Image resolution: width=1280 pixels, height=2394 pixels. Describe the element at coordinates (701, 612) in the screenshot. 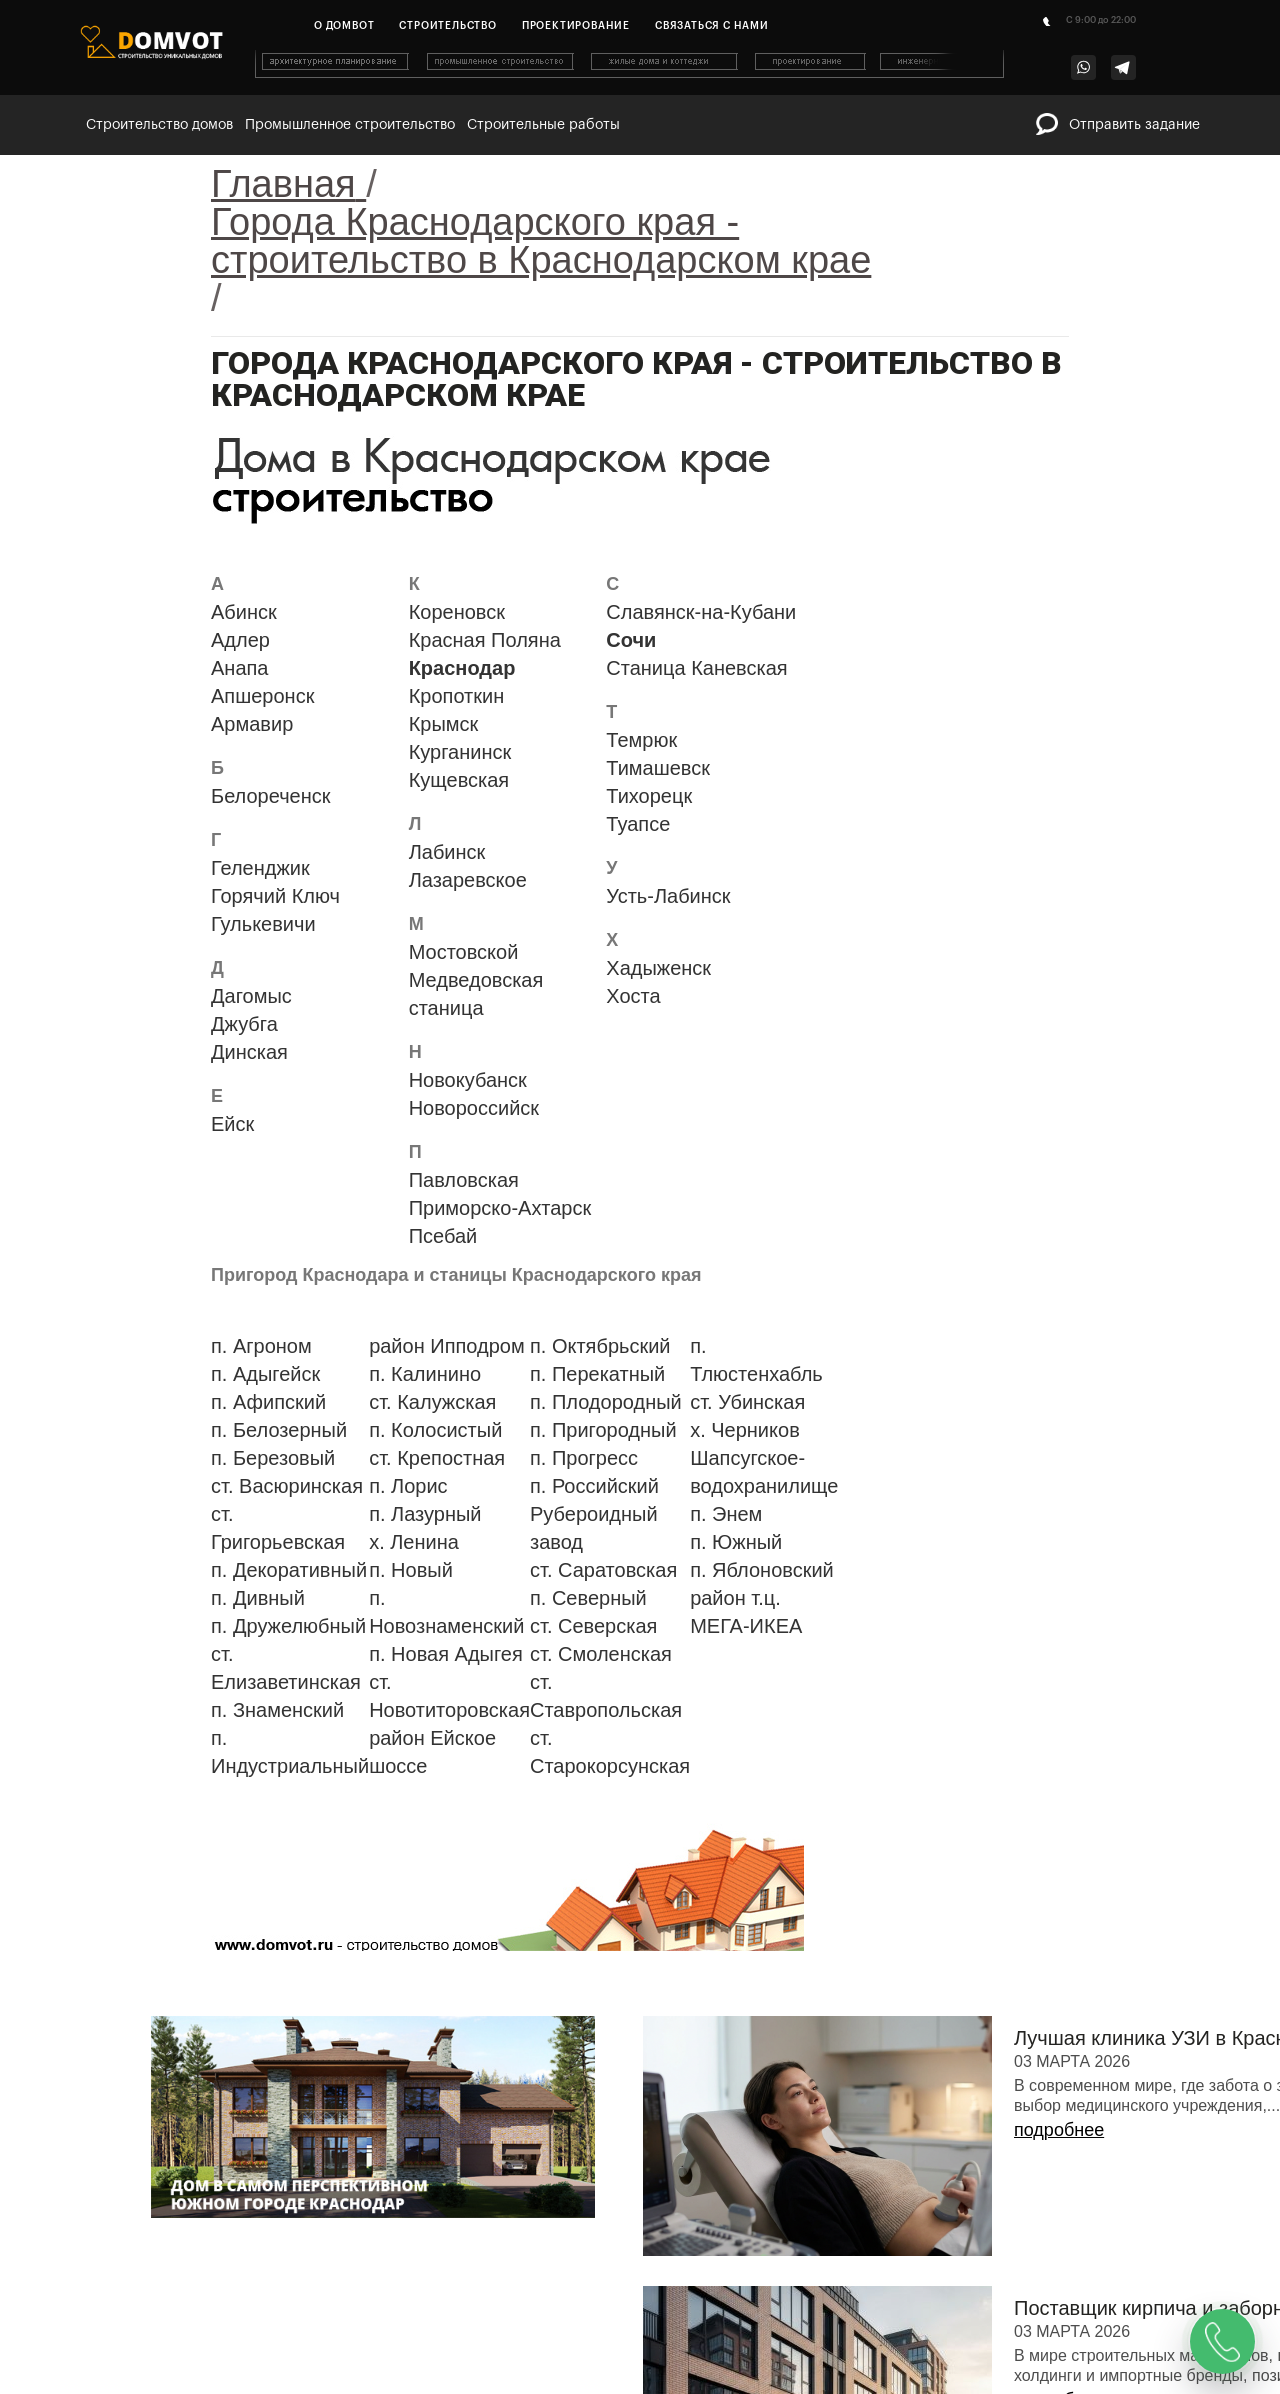

I see `Славянск-на-Кубани` at that location.